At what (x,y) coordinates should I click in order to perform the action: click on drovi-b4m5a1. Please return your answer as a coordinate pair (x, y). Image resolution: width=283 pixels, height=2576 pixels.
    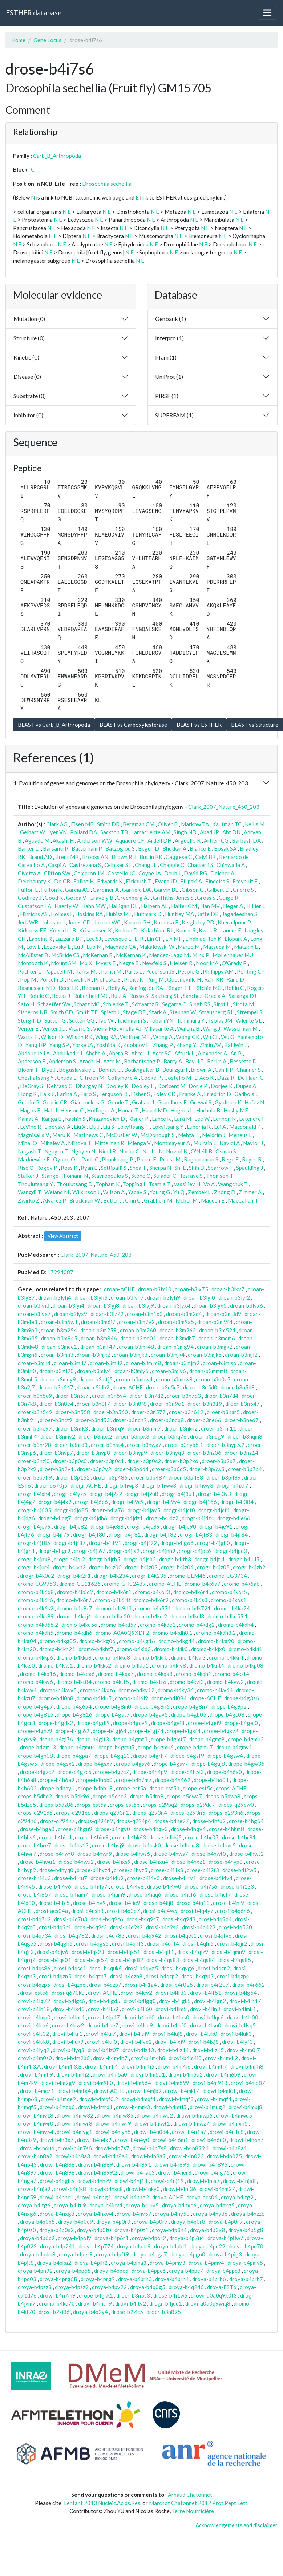
    Looking at the image, I should click on (147, 2074).